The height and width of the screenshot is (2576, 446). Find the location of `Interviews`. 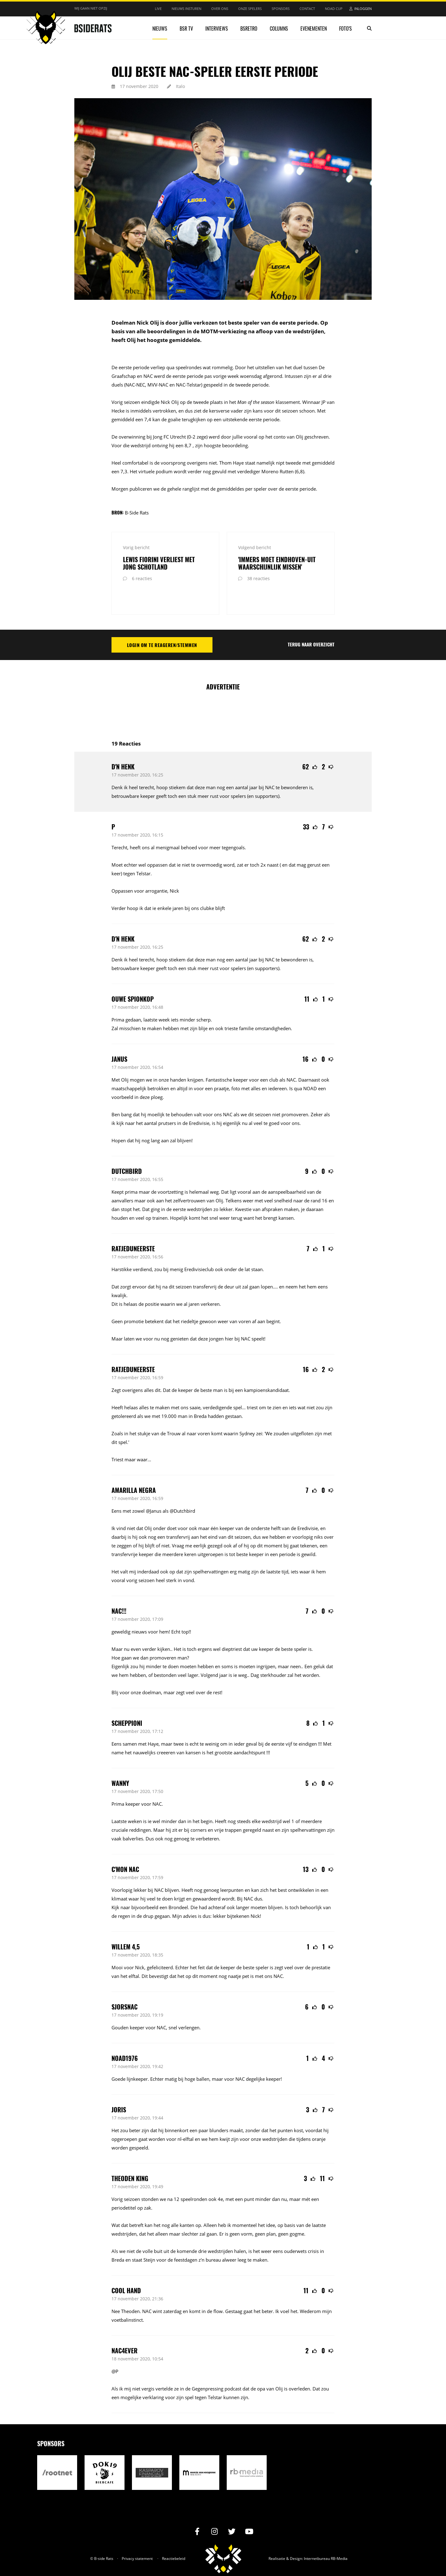

Interviews is located at coordinates (216, 28).